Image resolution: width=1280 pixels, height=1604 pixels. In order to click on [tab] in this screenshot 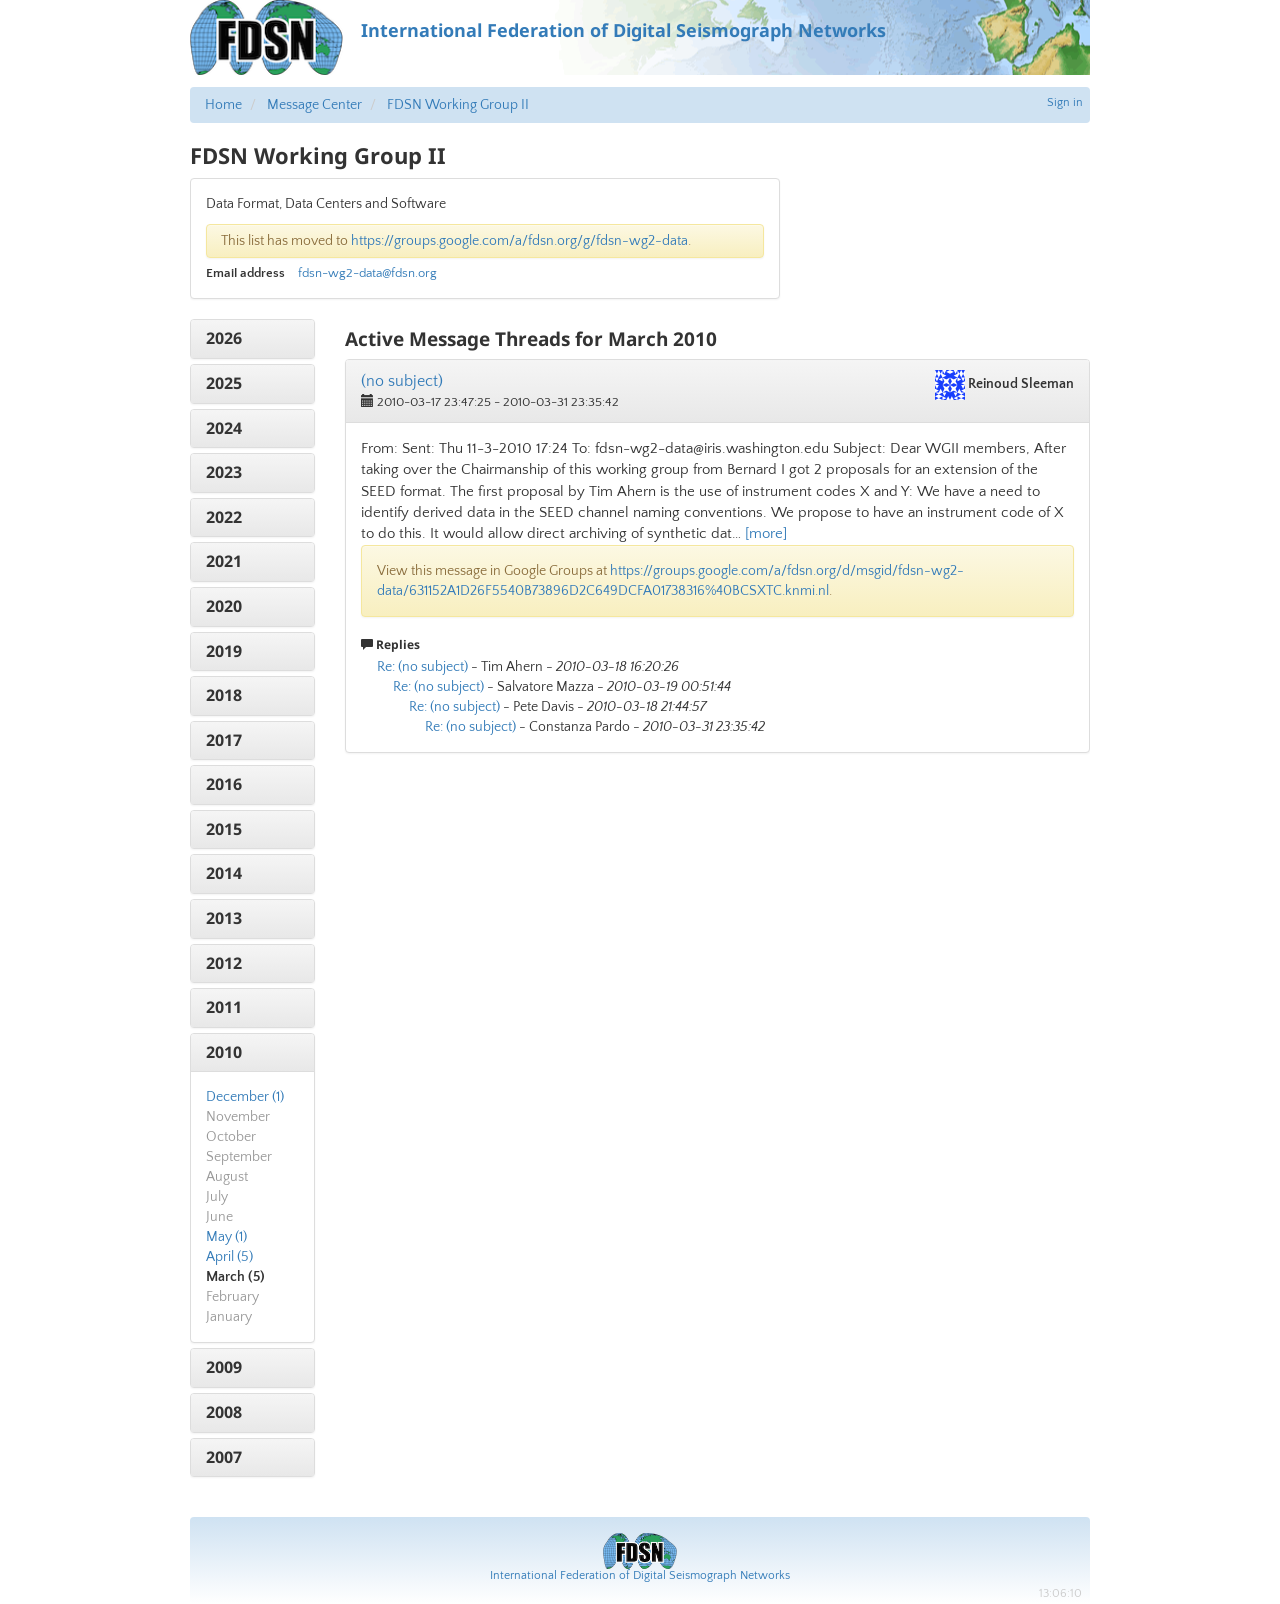, I will do `click(252, 339)`.